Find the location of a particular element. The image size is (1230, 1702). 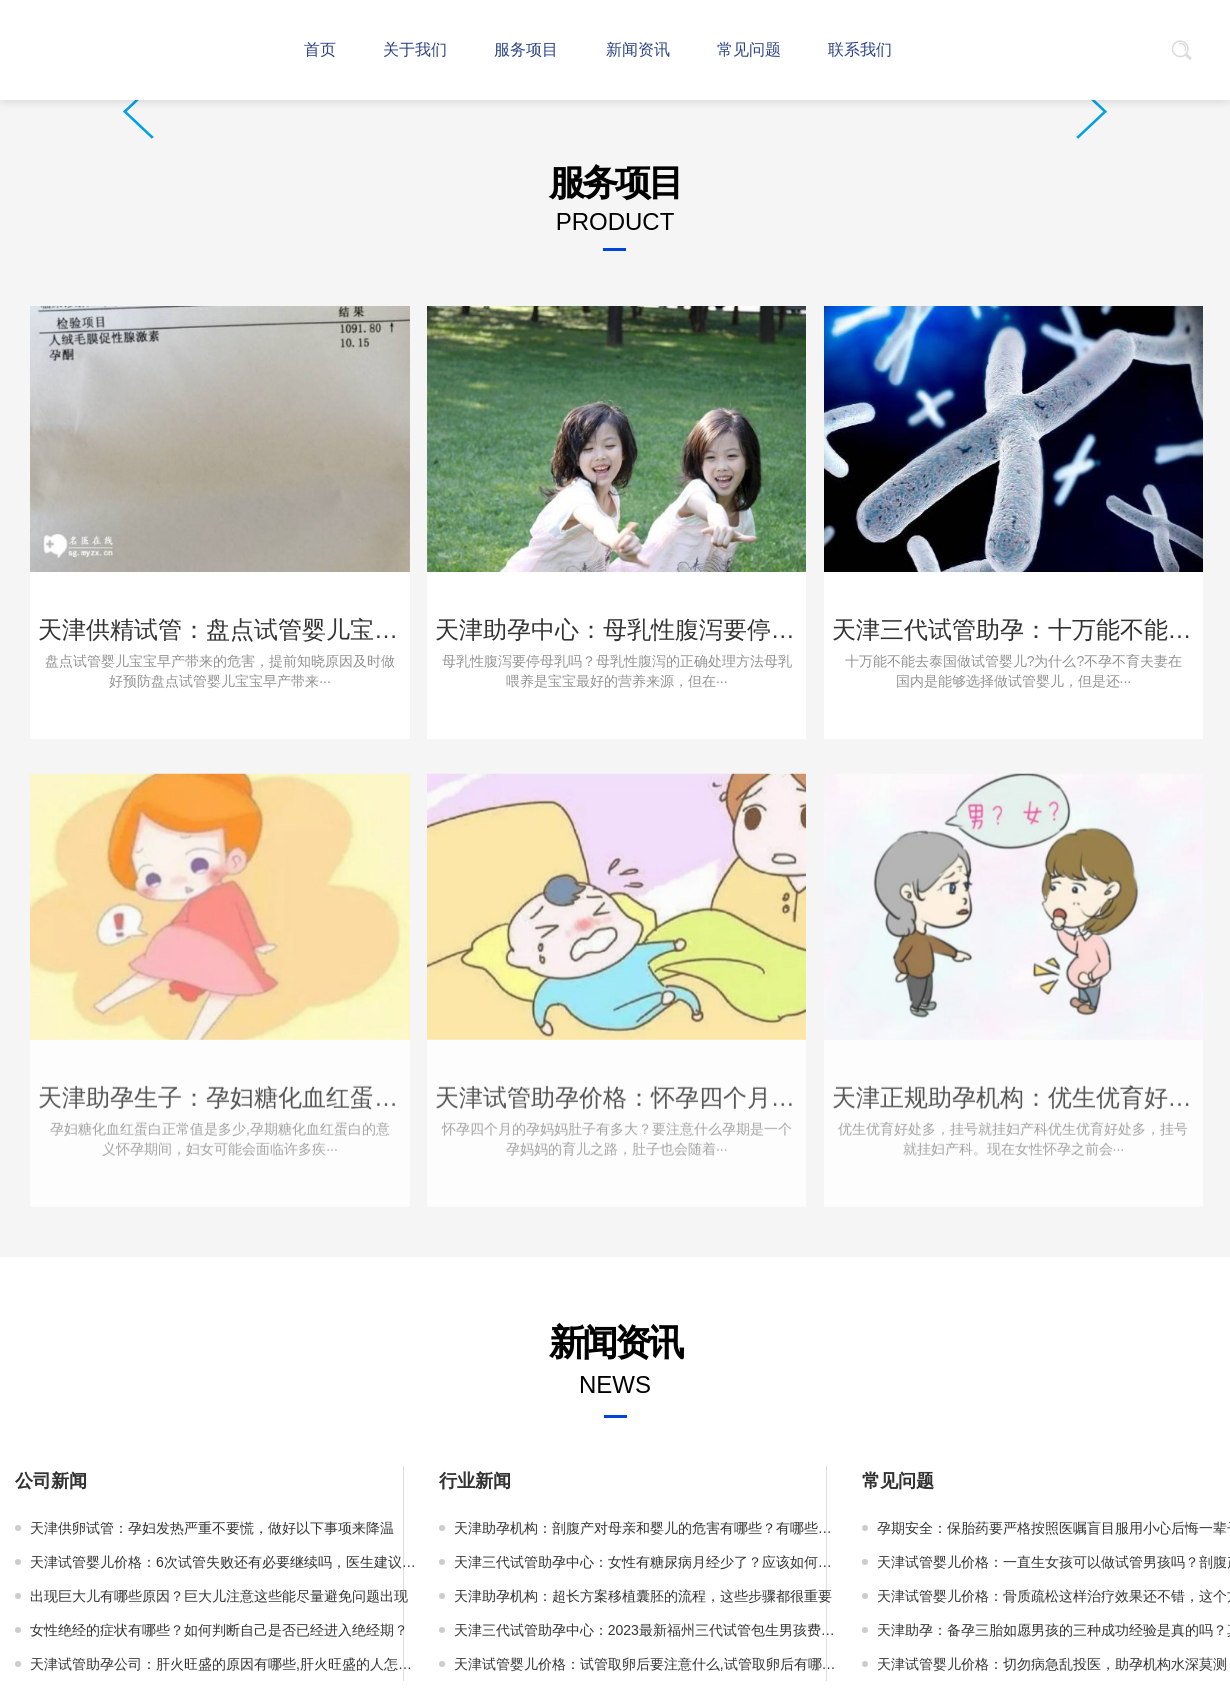

天津试管助孕公司：肝火旺盛的原因有哪些,肝火旺盛的人怎么调理最好 is located at coordinates (226, 1664).